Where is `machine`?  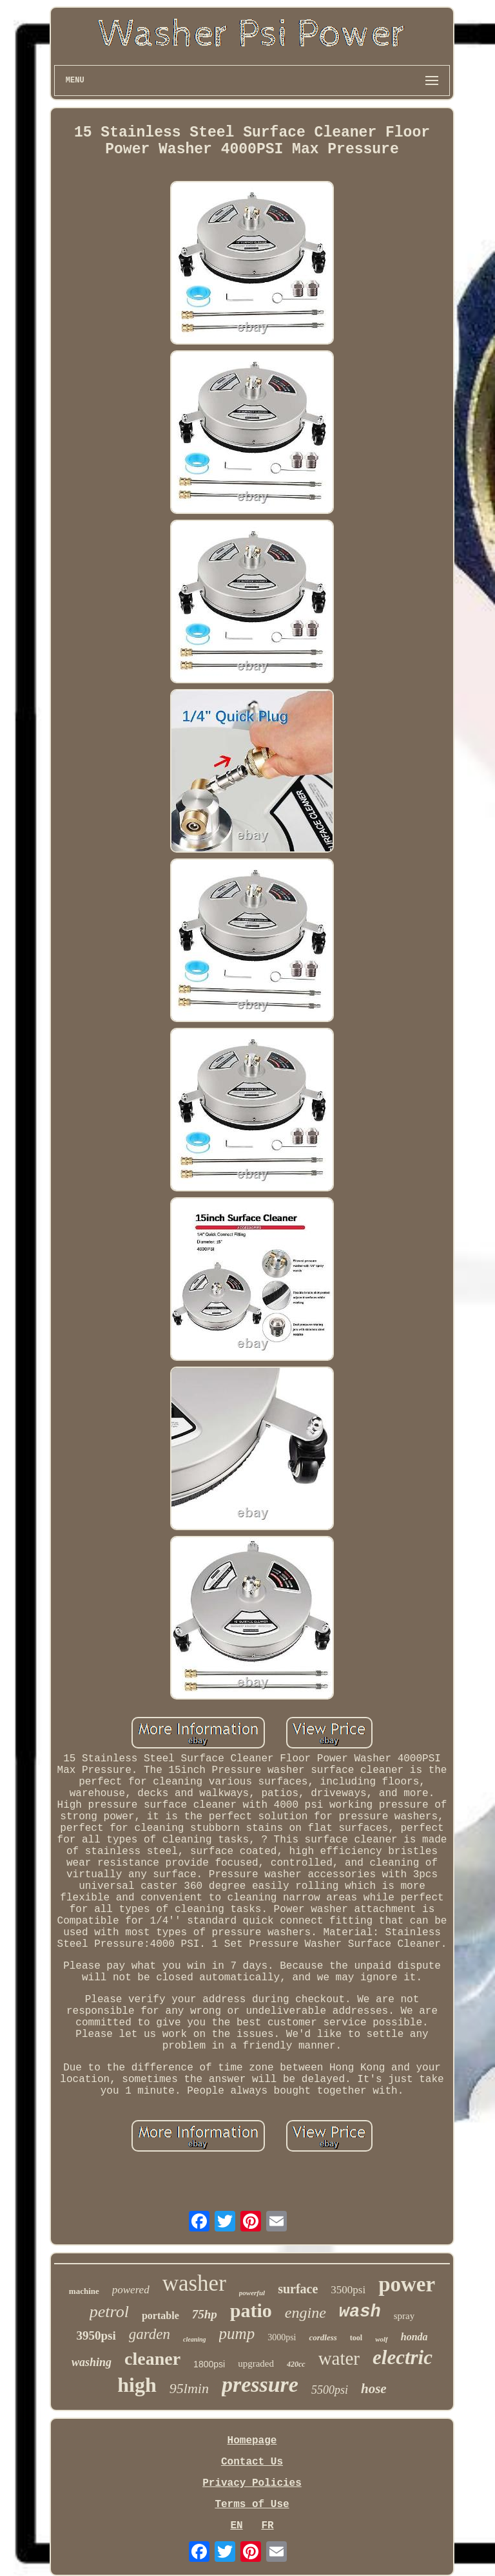
machine is located at coordinates (84, 2291).